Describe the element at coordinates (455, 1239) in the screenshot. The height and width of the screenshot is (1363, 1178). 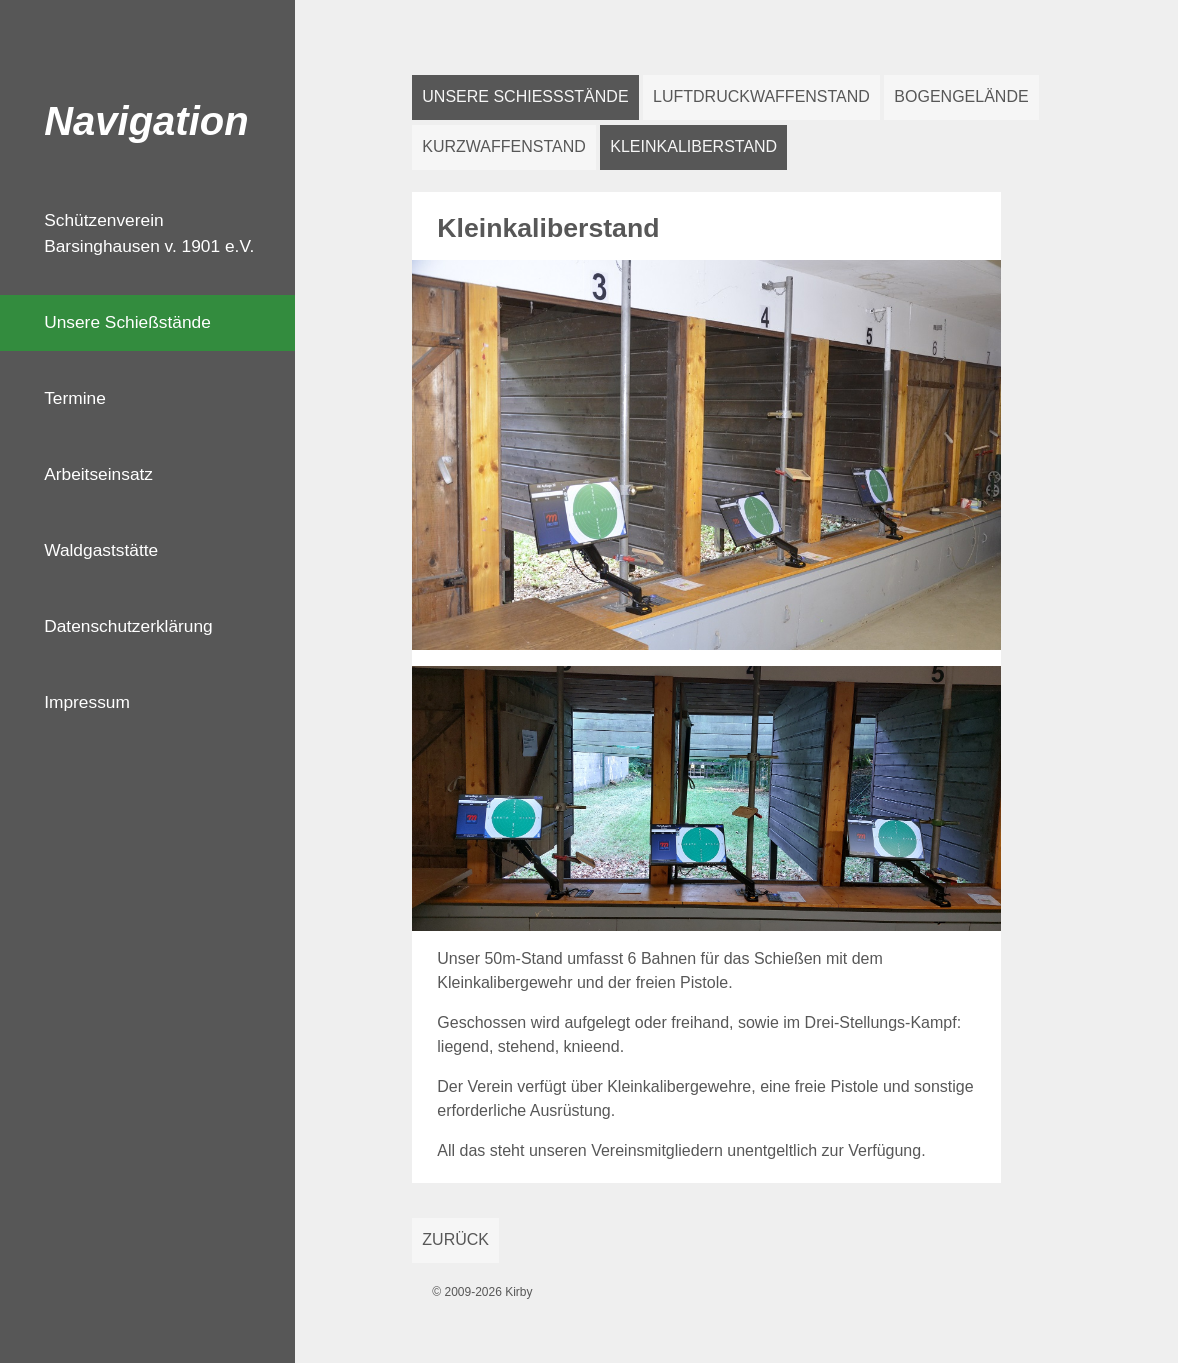
I see `Zurück` at that location.